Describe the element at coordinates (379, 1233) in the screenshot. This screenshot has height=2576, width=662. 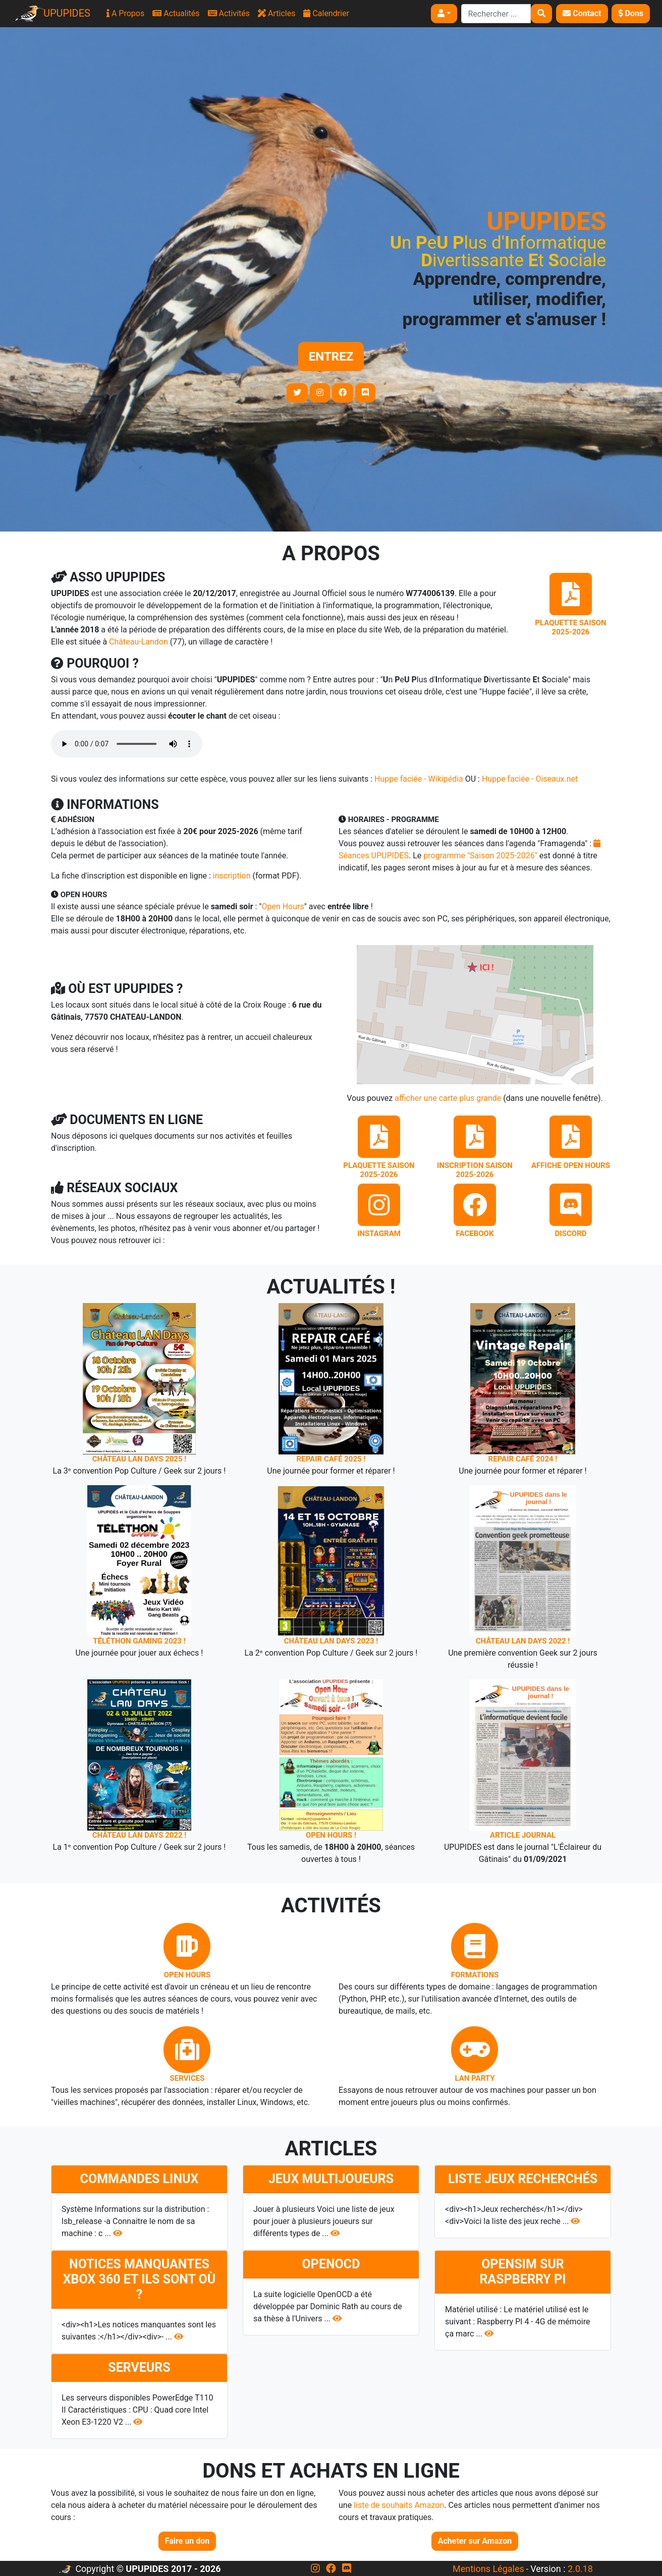
I see `Instagram` at that location.